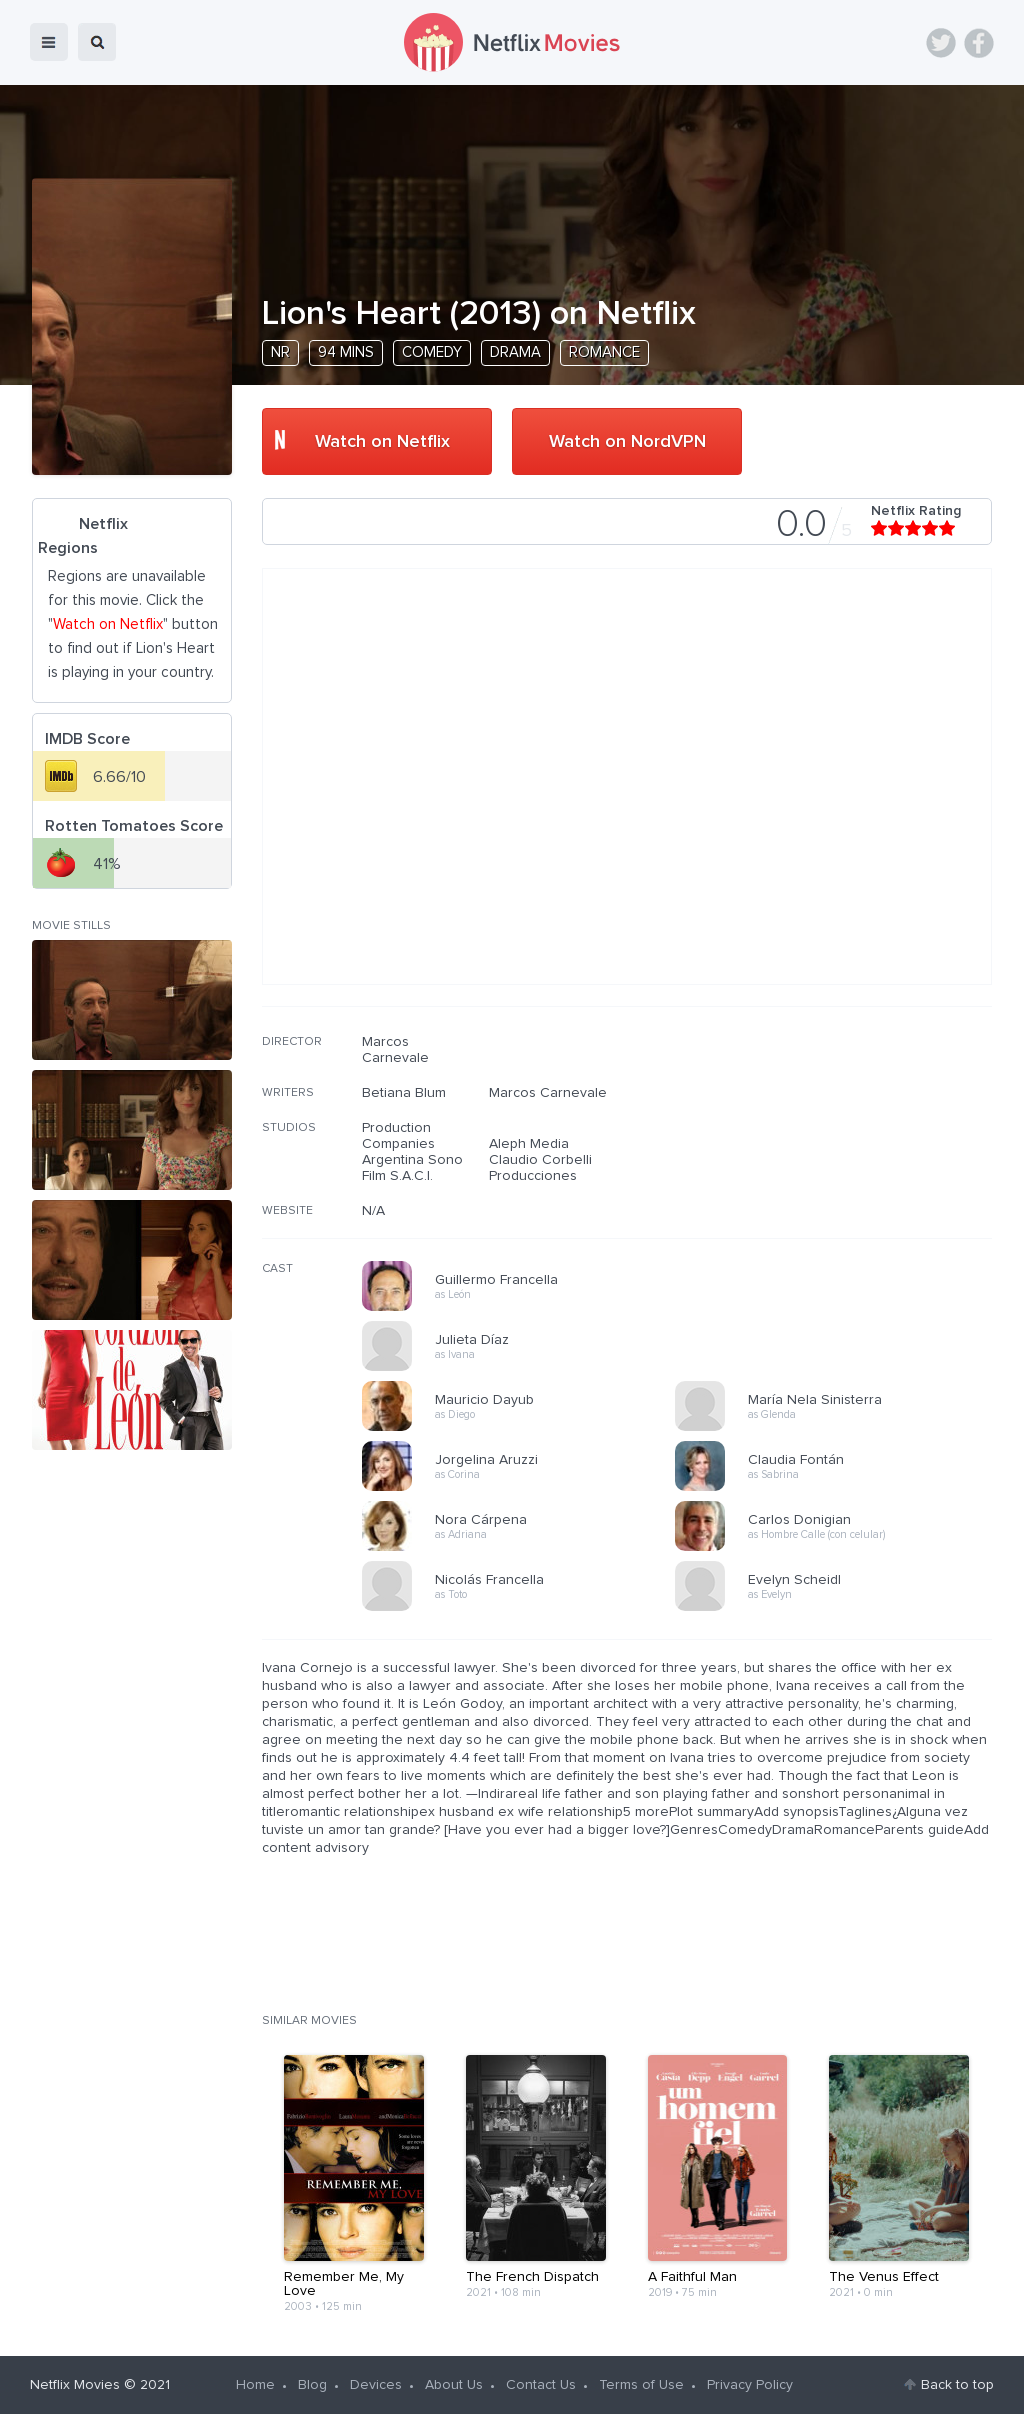  Describe the element at coordinates (541, 2385) in the screenshot. I see `Contact Us` at that location.